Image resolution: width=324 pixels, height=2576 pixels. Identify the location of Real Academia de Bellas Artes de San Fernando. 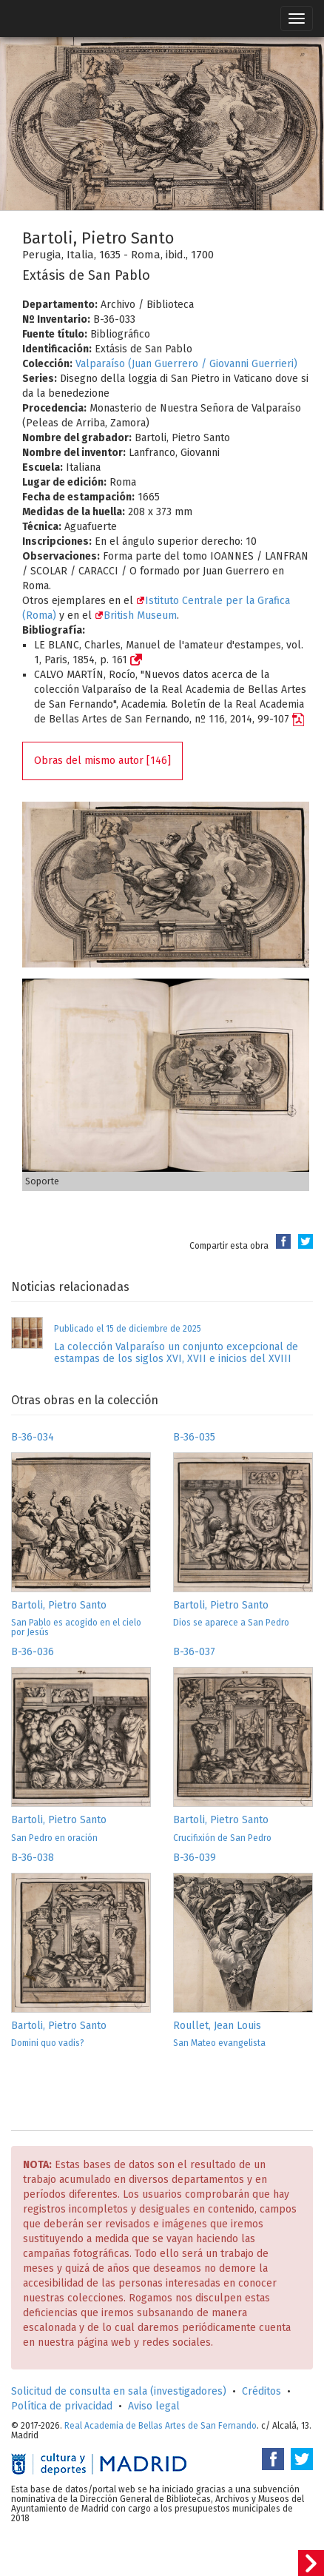
(160, 2426).